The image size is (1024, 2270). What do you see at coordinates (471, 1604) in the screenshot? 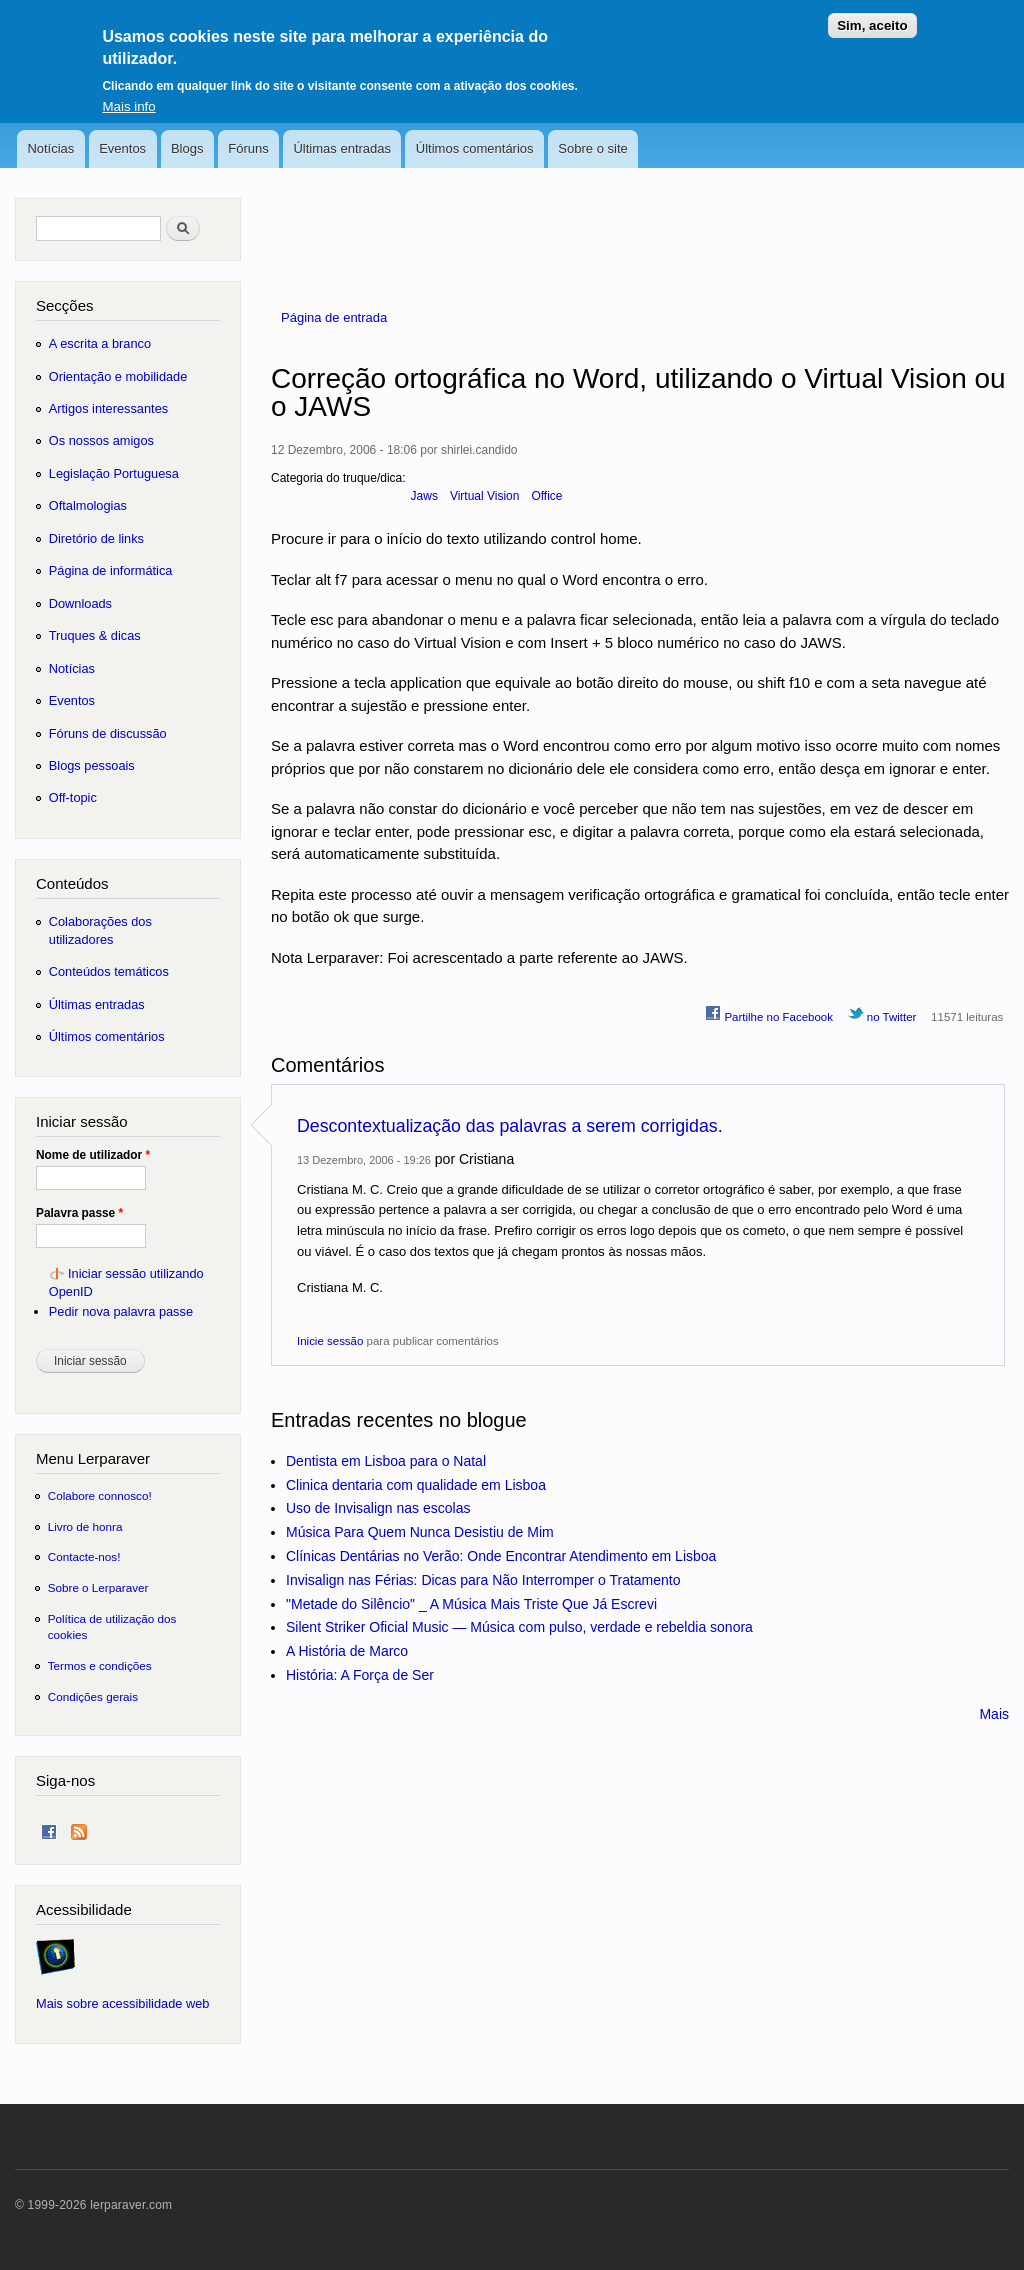
I see `"Metade do Silêncio" _ A Música Mais Triste Que Já Escrevi` at bounding box center [471, 1604].